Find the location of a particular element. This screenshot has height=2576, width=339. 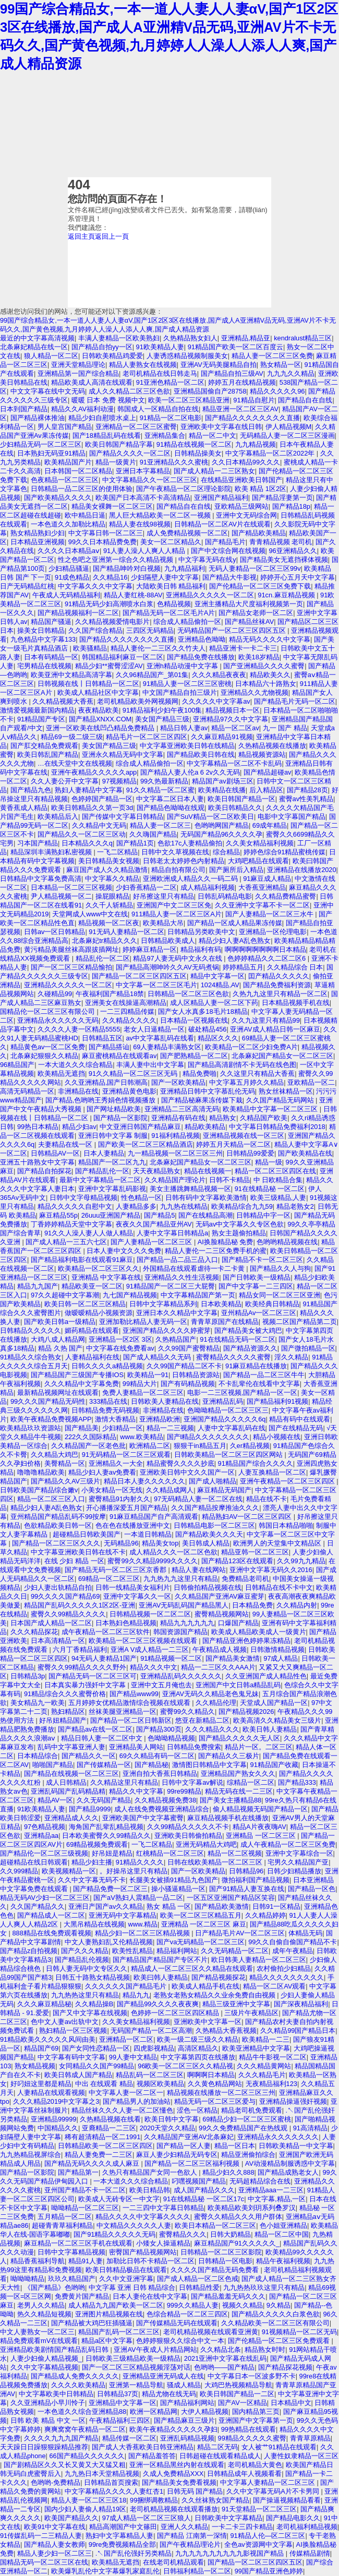

国产成人精品一区二区色戒 is located at coordinates (197, 2279).